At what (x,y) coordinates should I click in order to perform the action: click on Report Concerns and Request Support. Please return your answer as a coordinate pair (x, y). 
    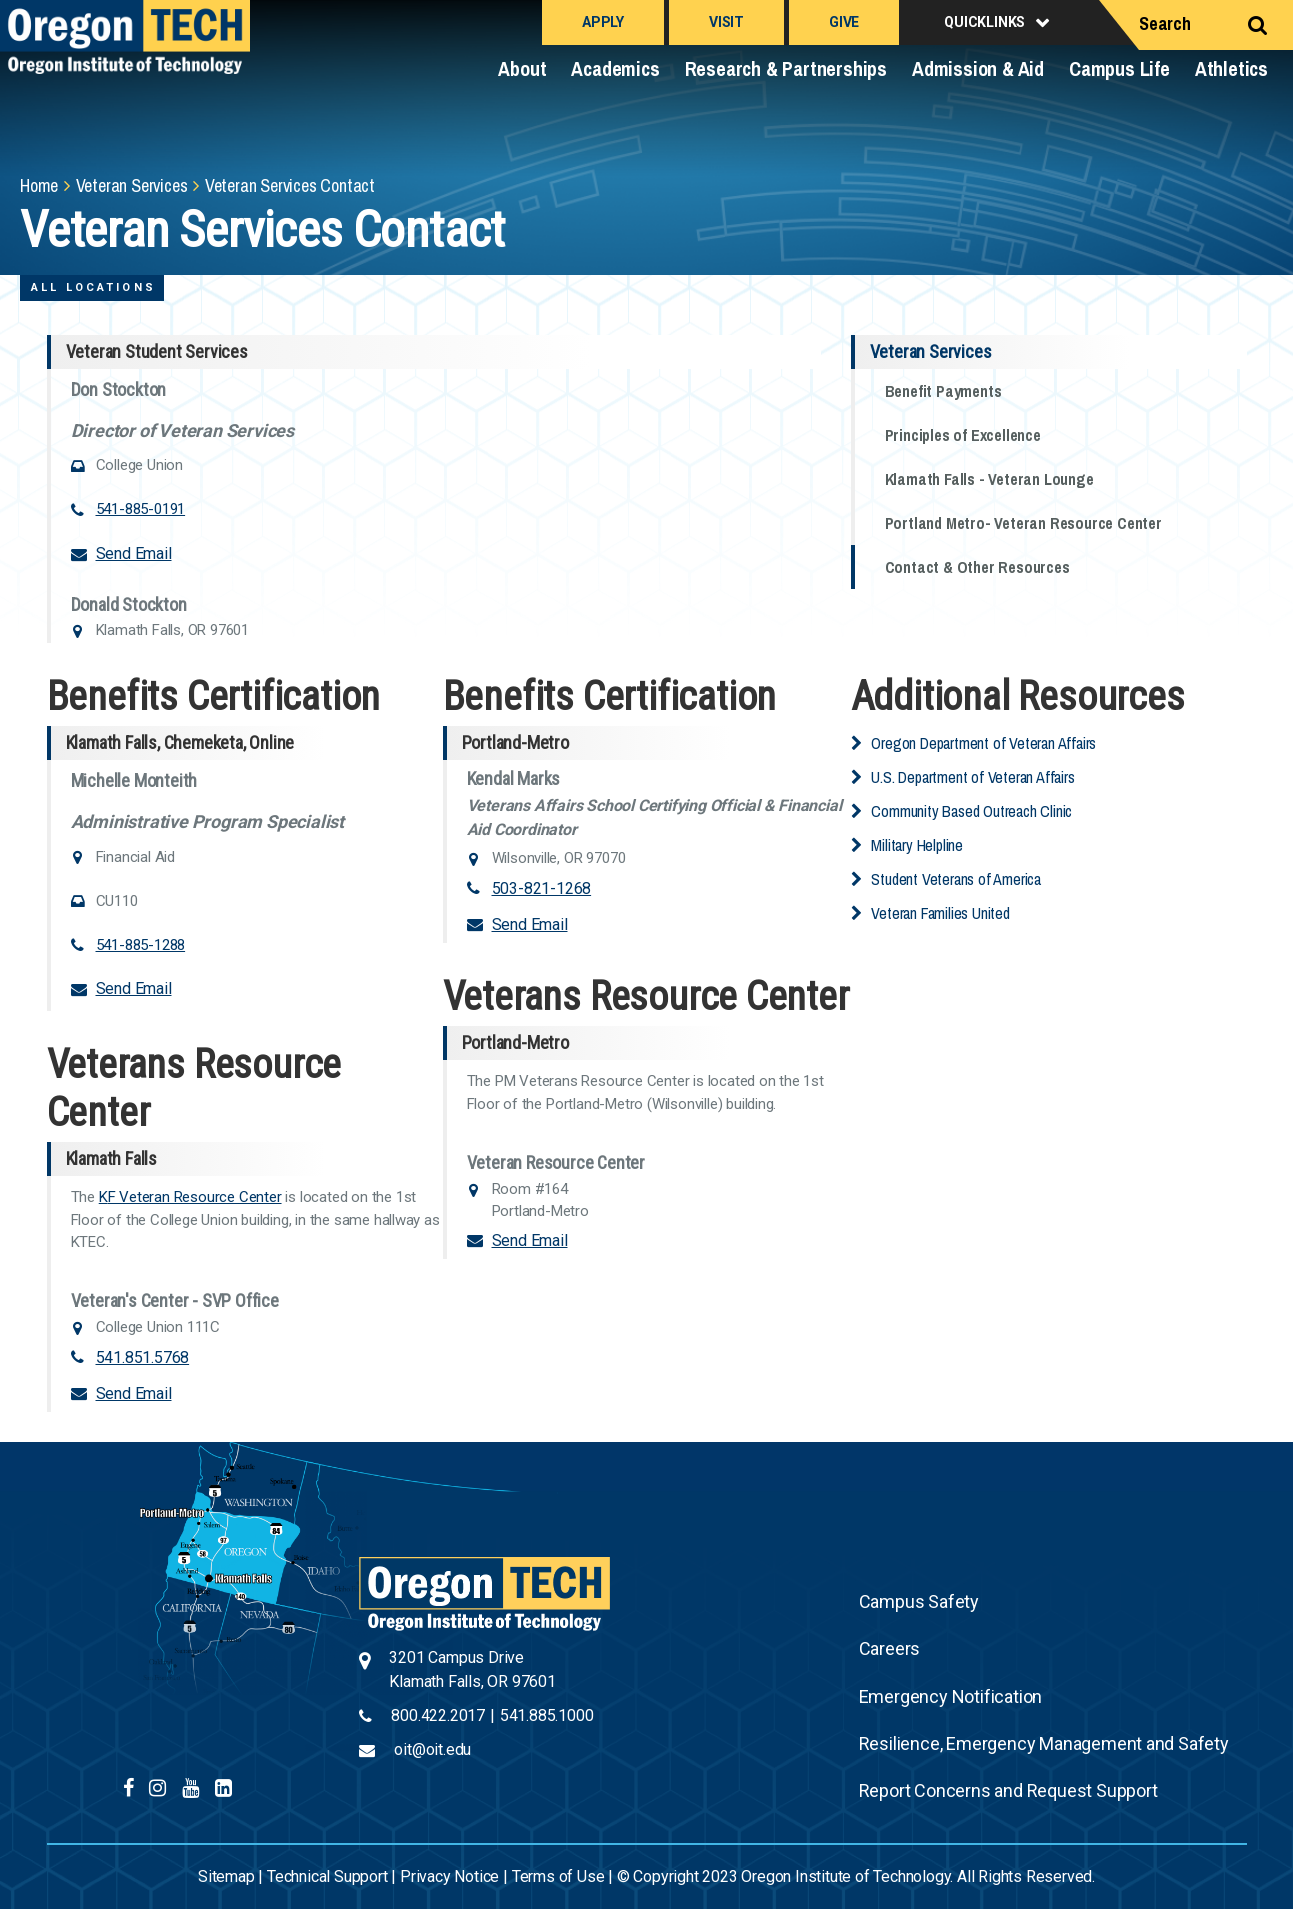
    Looking at the image, I should click on (1008, 1790).